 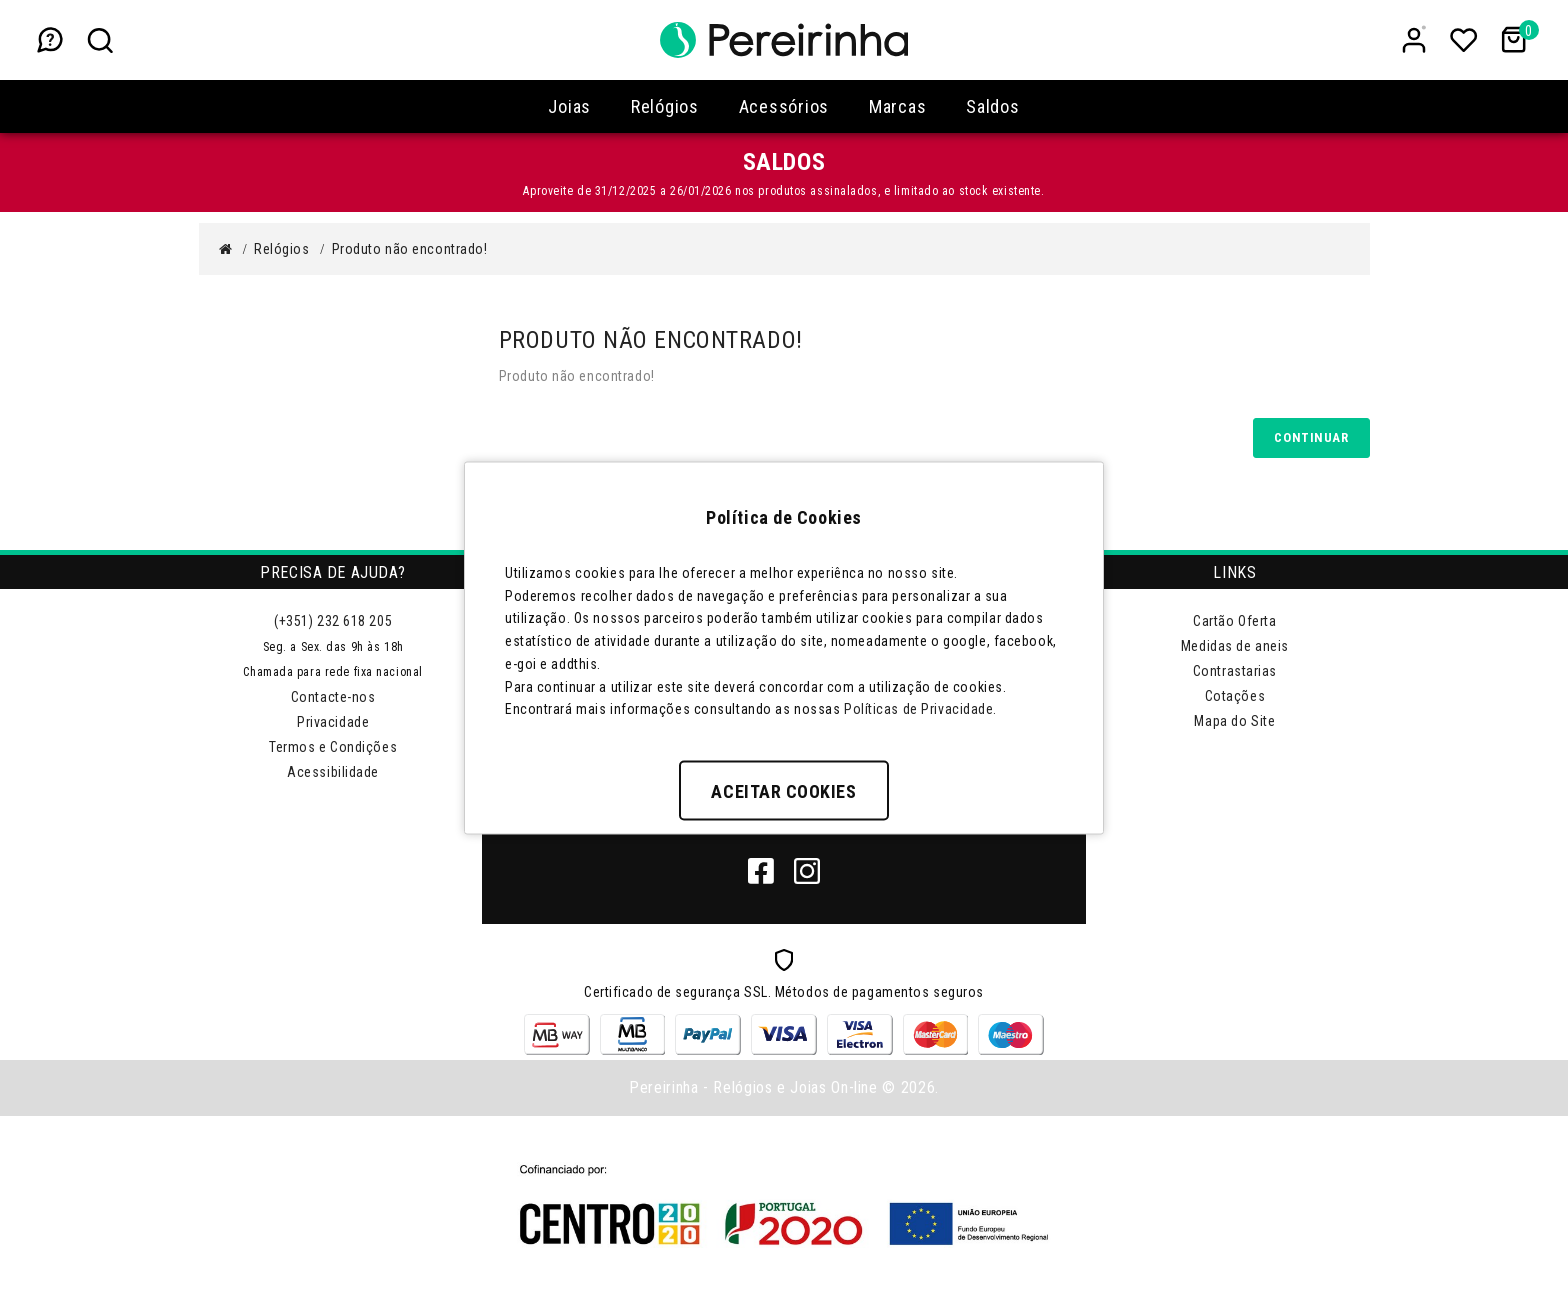 What do you see at coordinates (333, 747) in the screenshot?
I see `Termos e Condições` at bounding box center [333, 747].